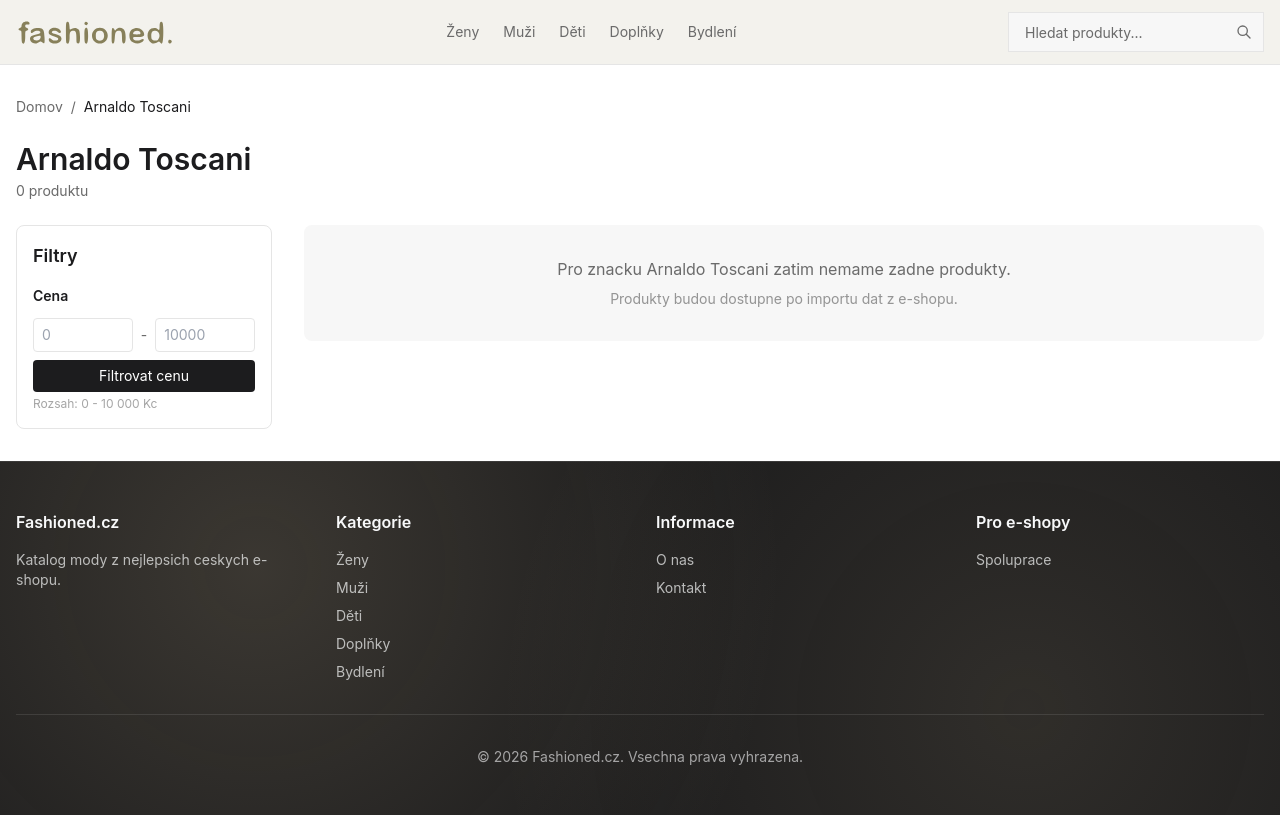 This screenshot has width=1280, height=815. Describe the element at coordinates (1013, 559) in the screenshot. I see `Spoluprace` at that location.